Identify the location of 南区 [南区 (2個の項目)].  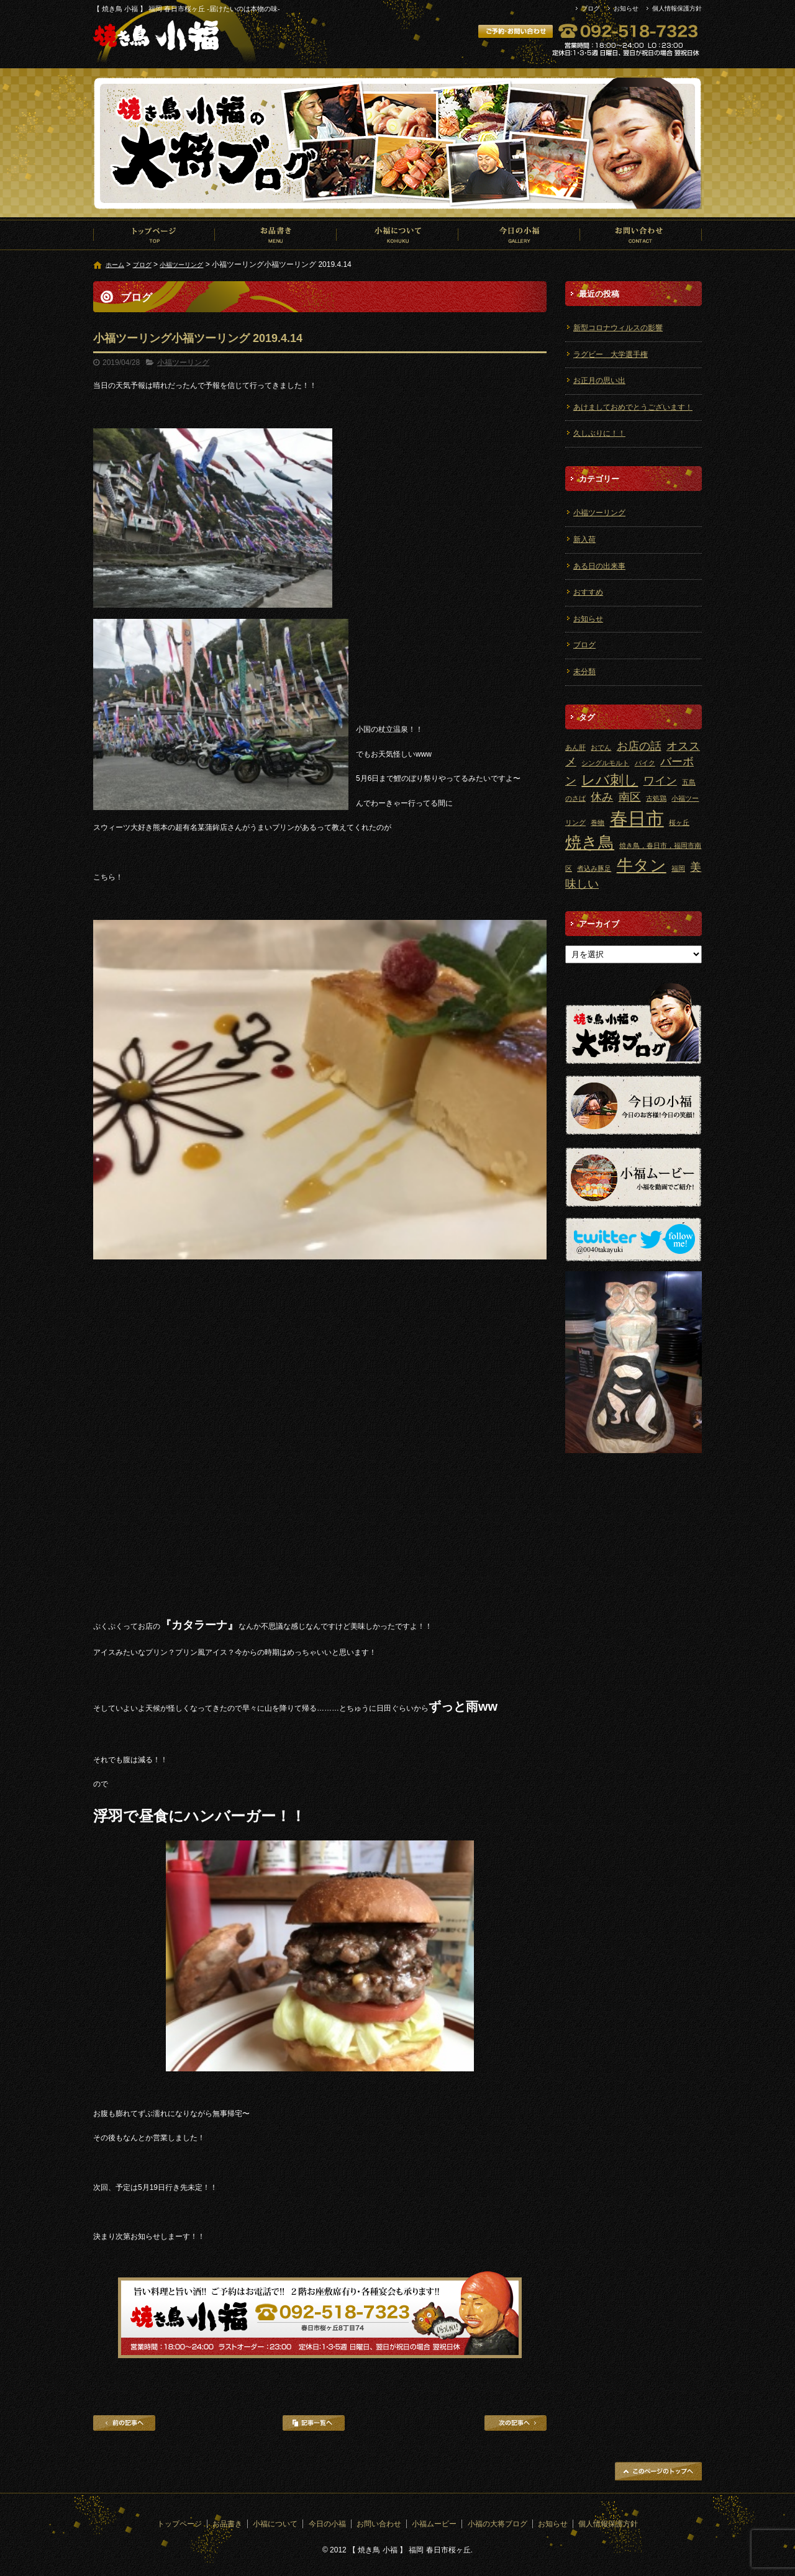
(630, 797).